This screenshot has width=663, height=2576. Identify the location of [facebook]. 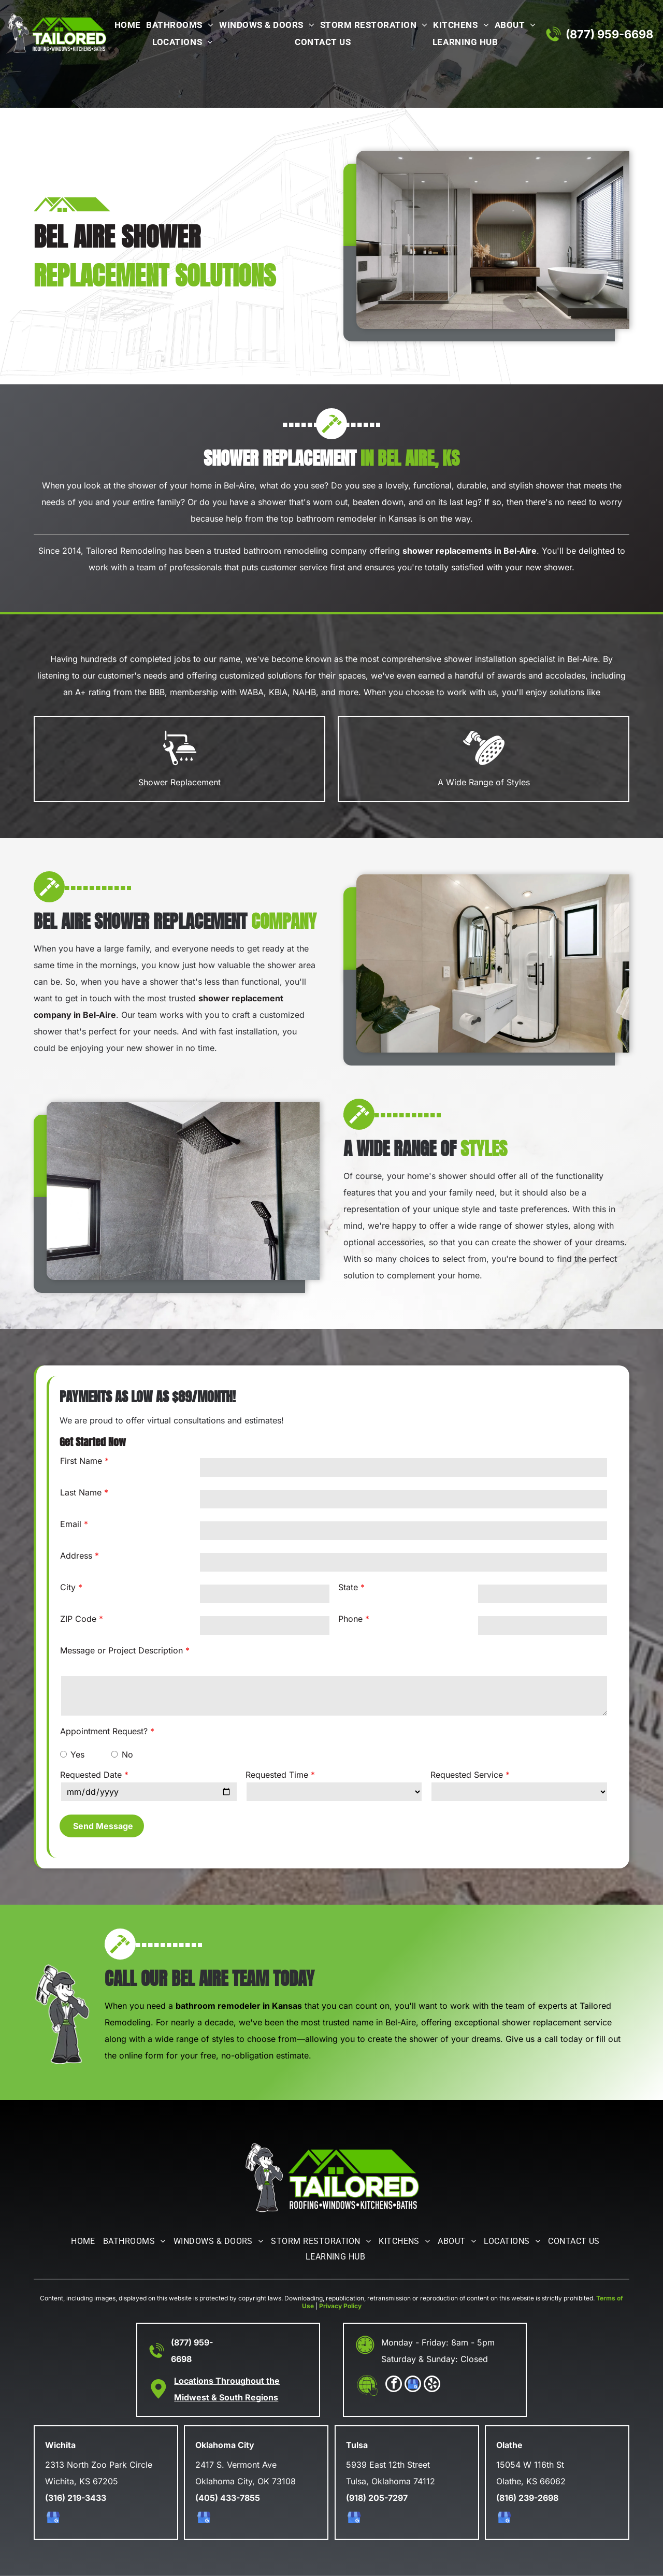
(393, 2385).